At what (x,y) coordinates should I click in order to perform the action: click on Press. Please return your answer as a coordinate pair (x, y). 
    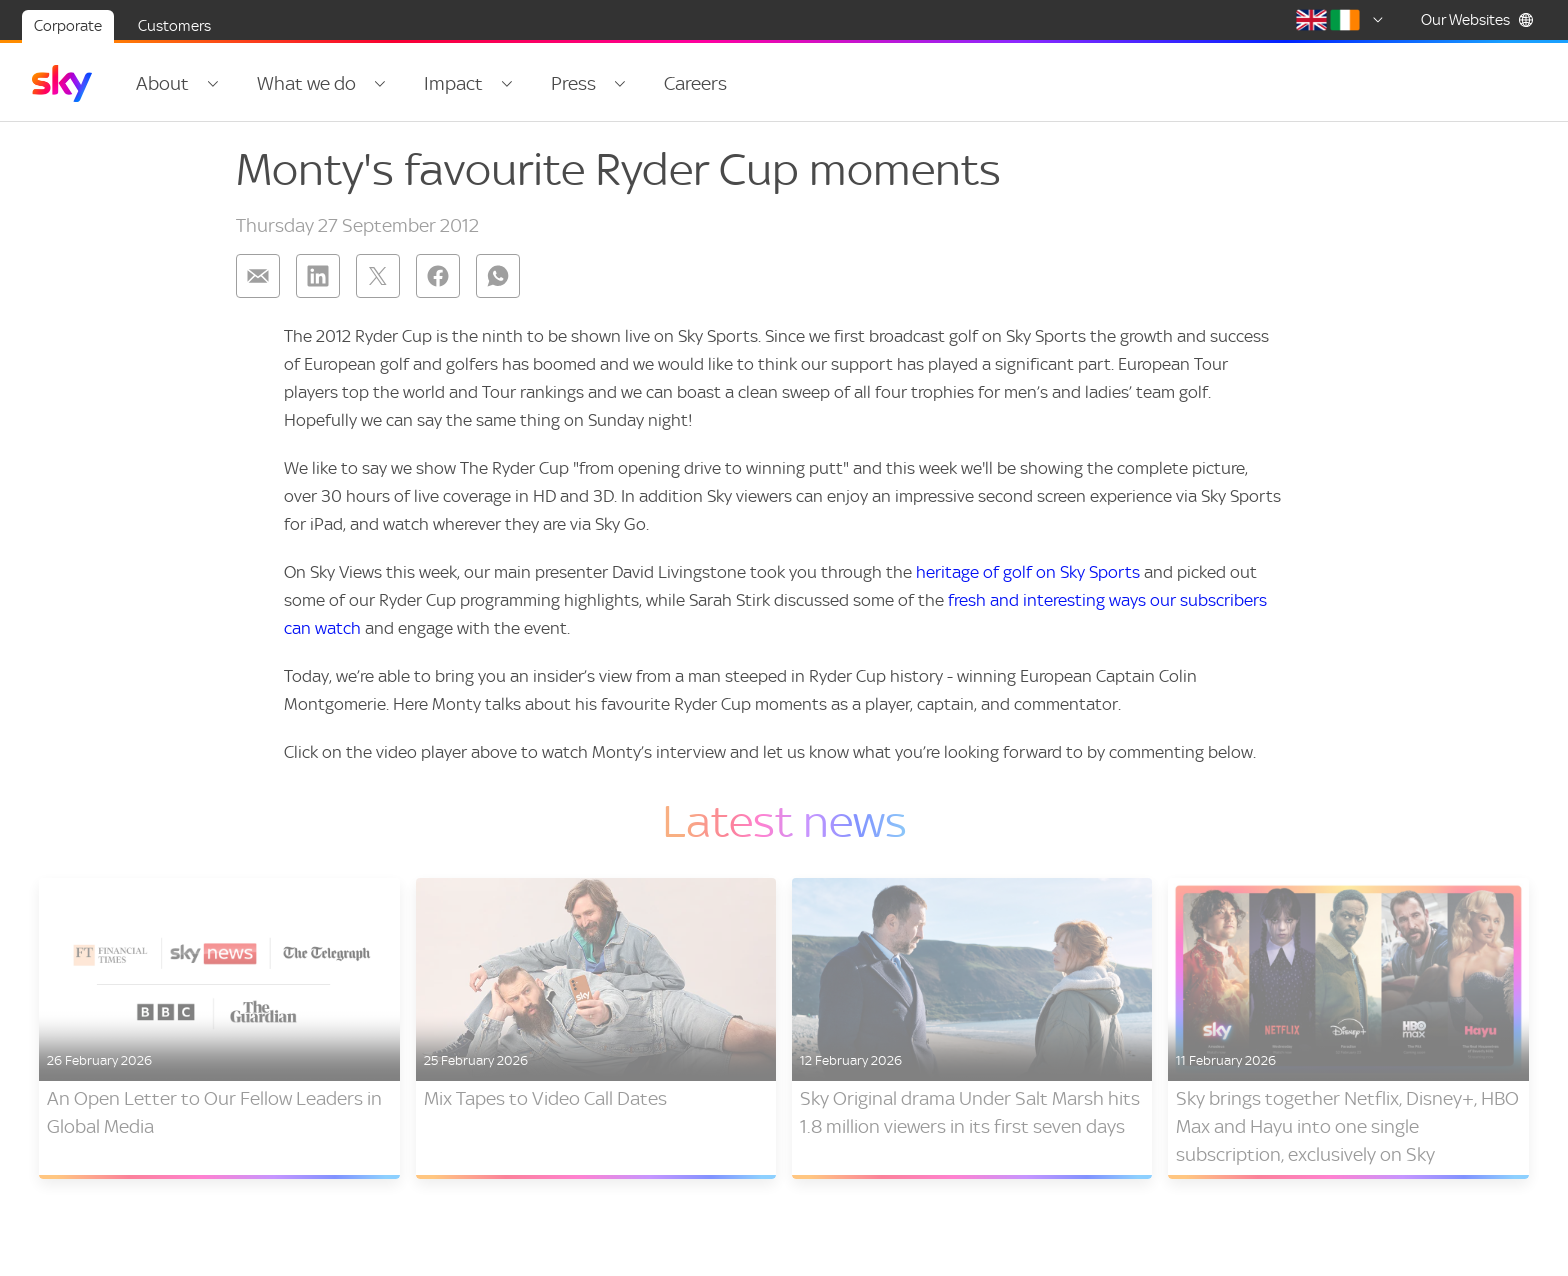
    Looking at the image, I should click on (573, 83).